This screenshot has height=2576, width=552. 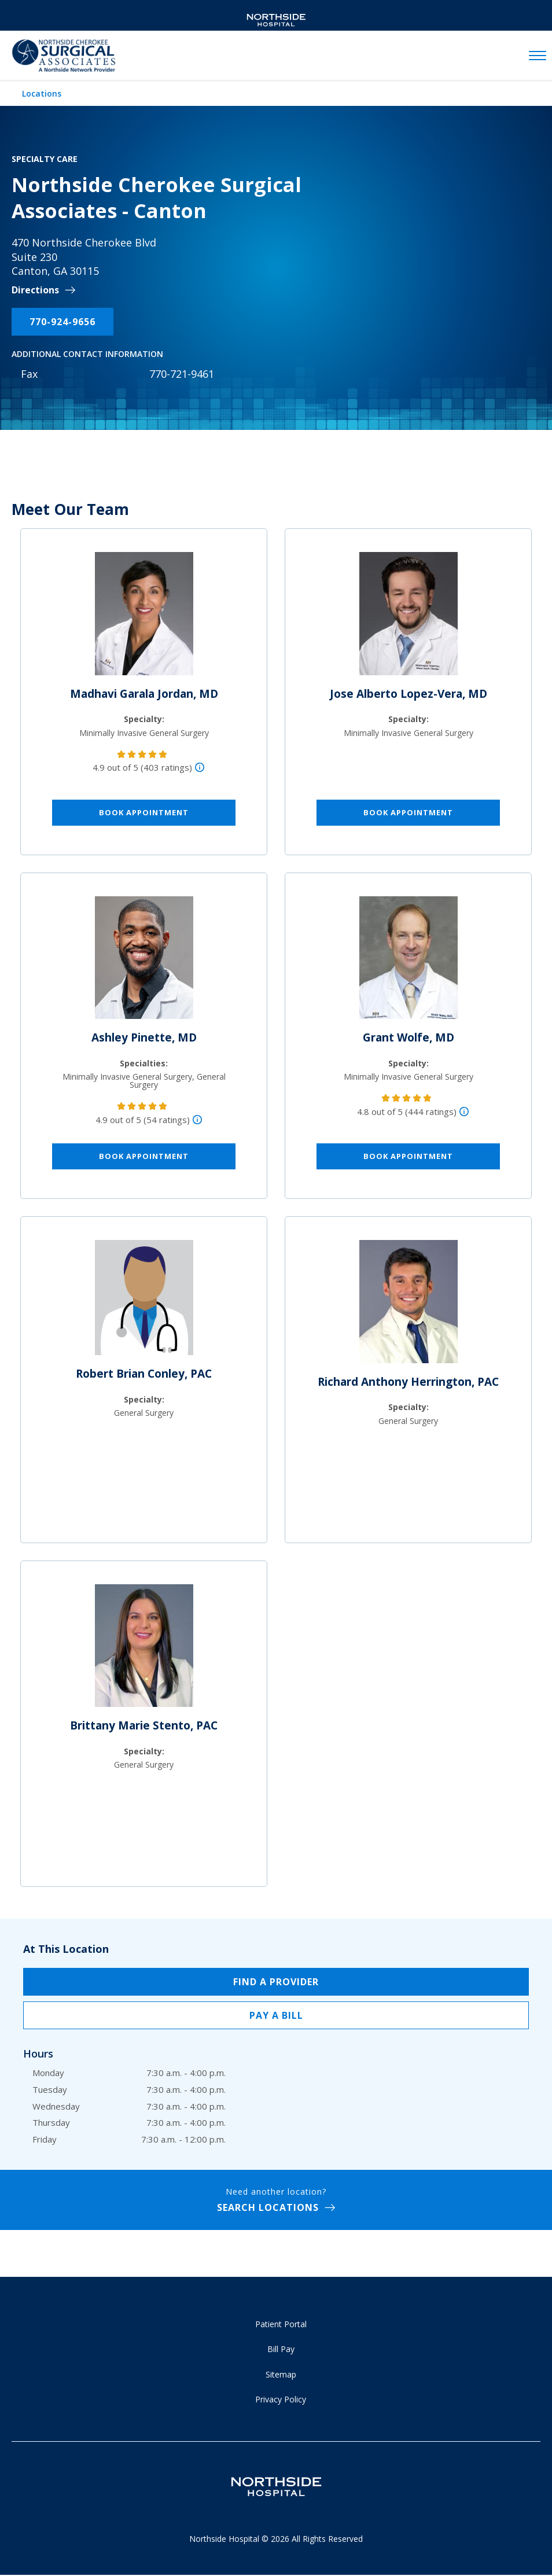 I want to click on [Grant Wolfe, MD], so click(x=408, y=962).